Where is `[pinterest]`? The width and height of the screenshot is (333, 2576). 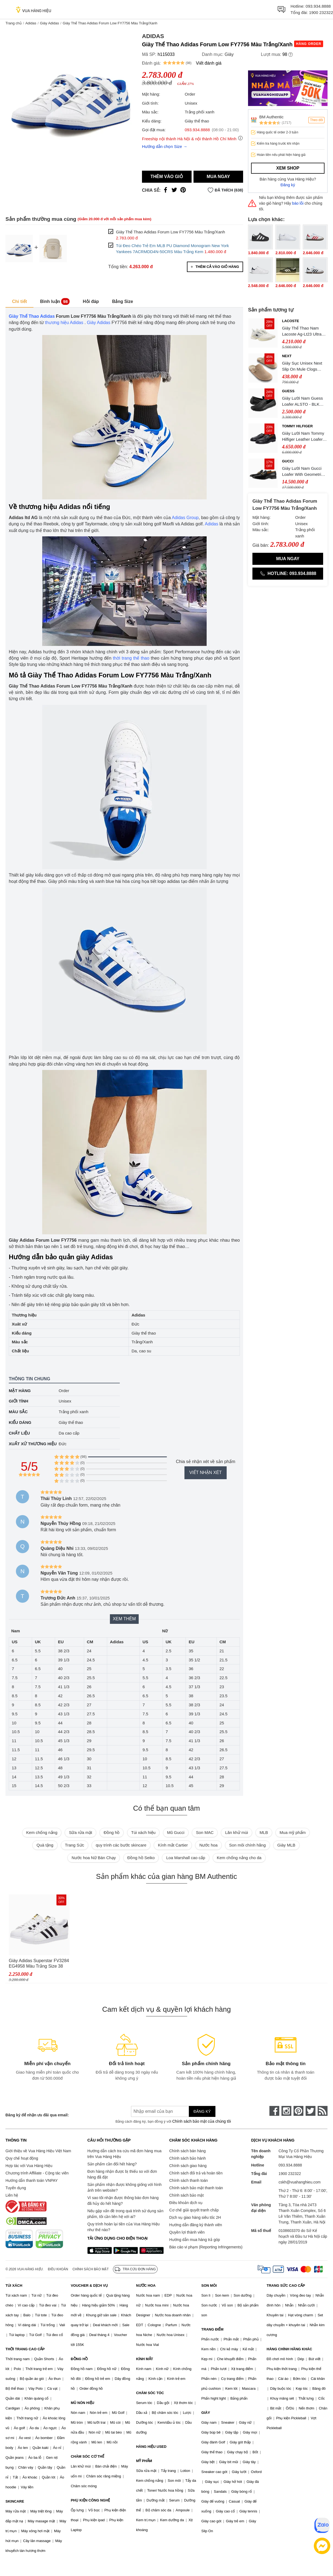
[pinterest] is located at coordinates (298, 2111).